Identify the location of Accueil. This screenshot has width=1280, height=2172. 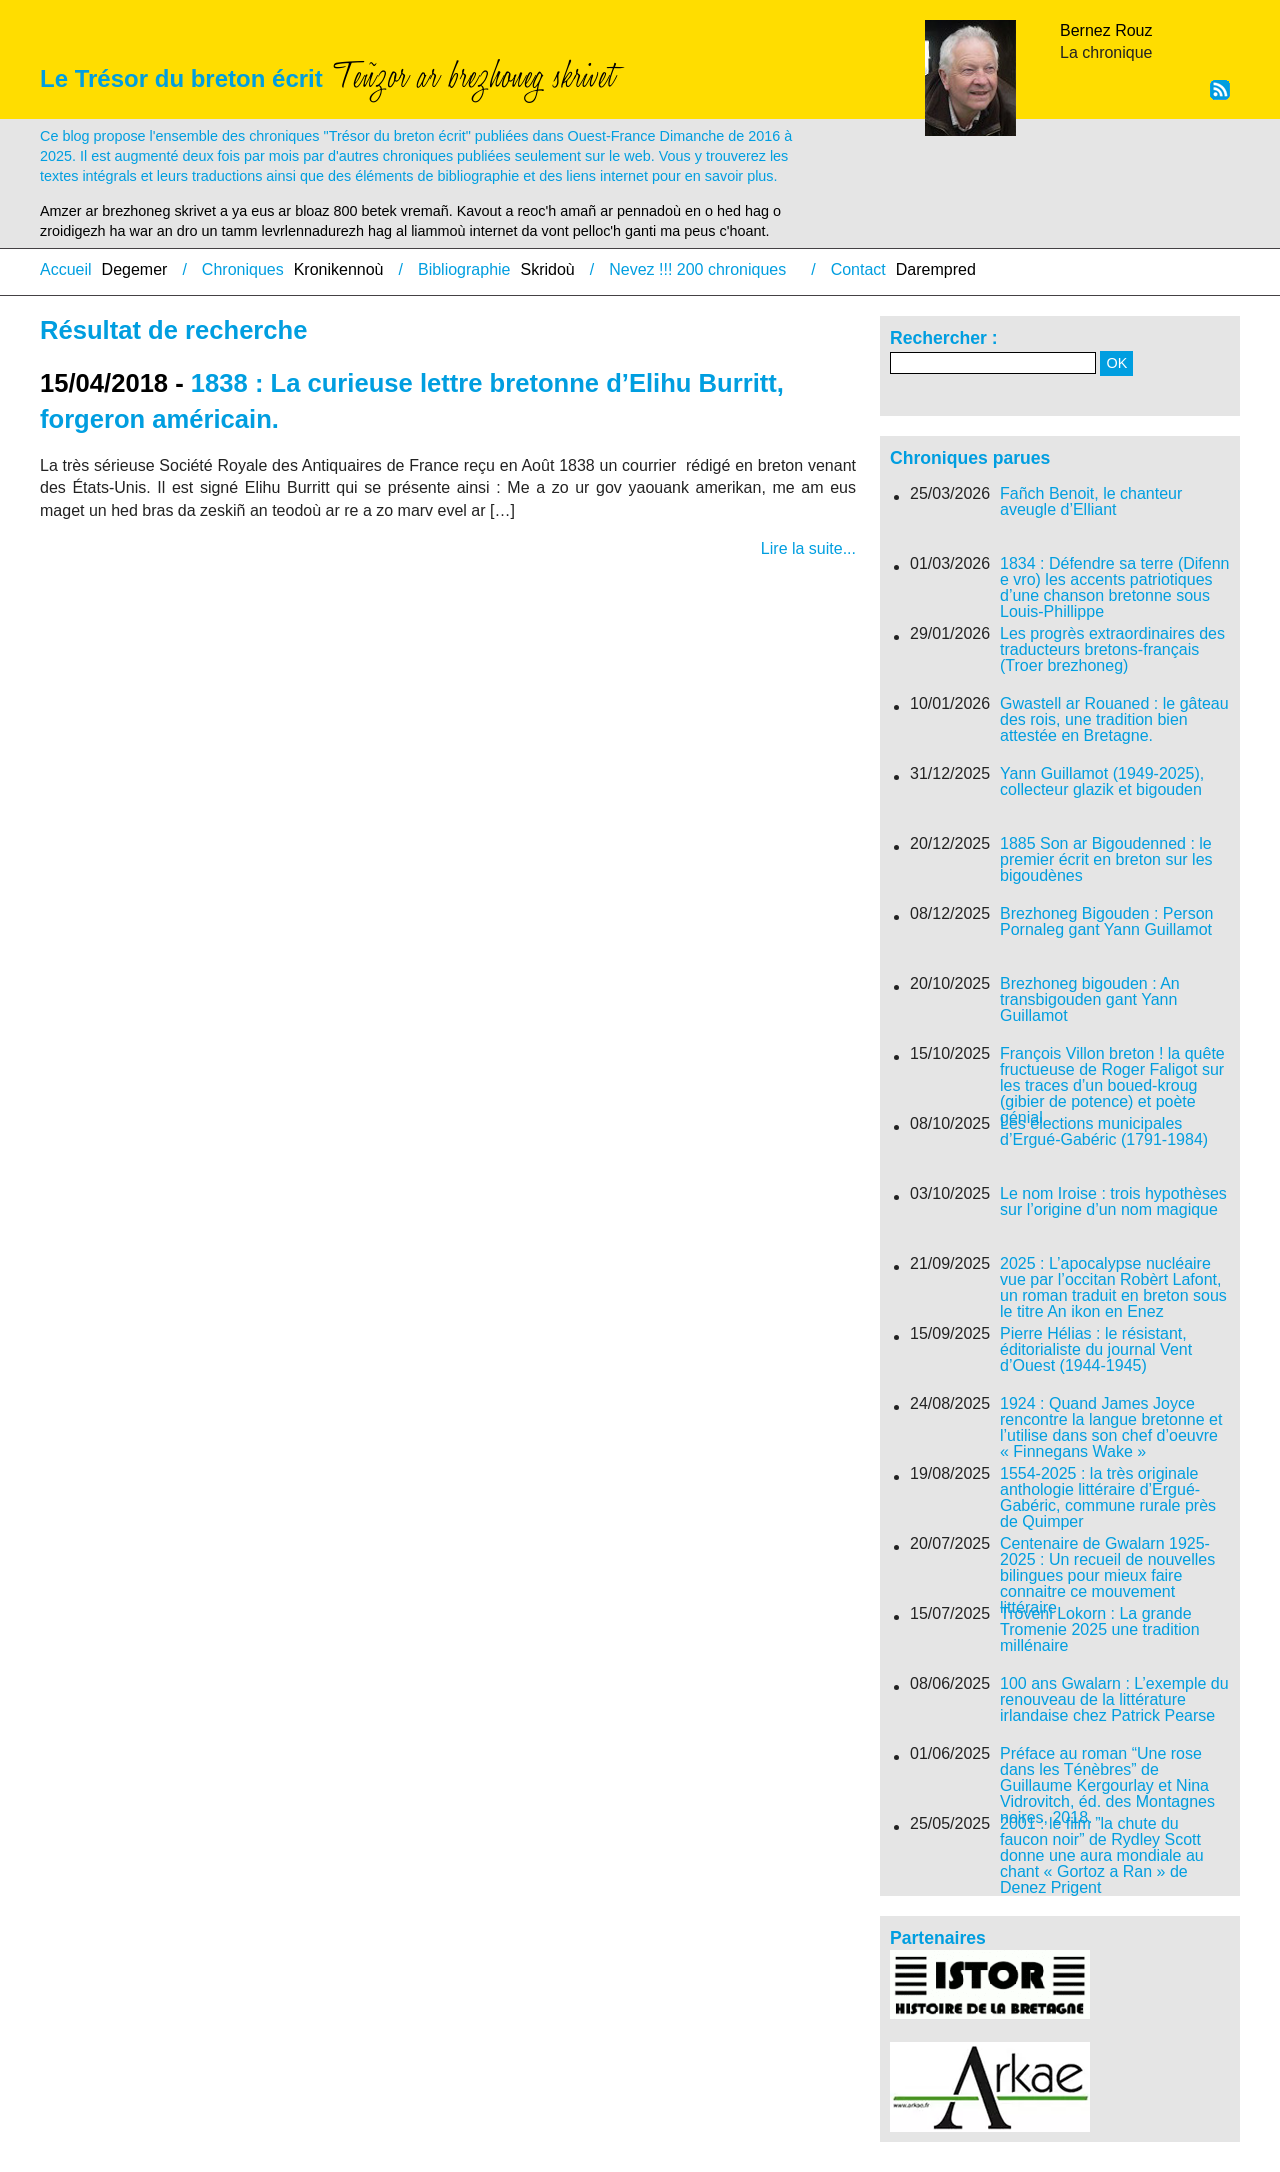
(66, 269).